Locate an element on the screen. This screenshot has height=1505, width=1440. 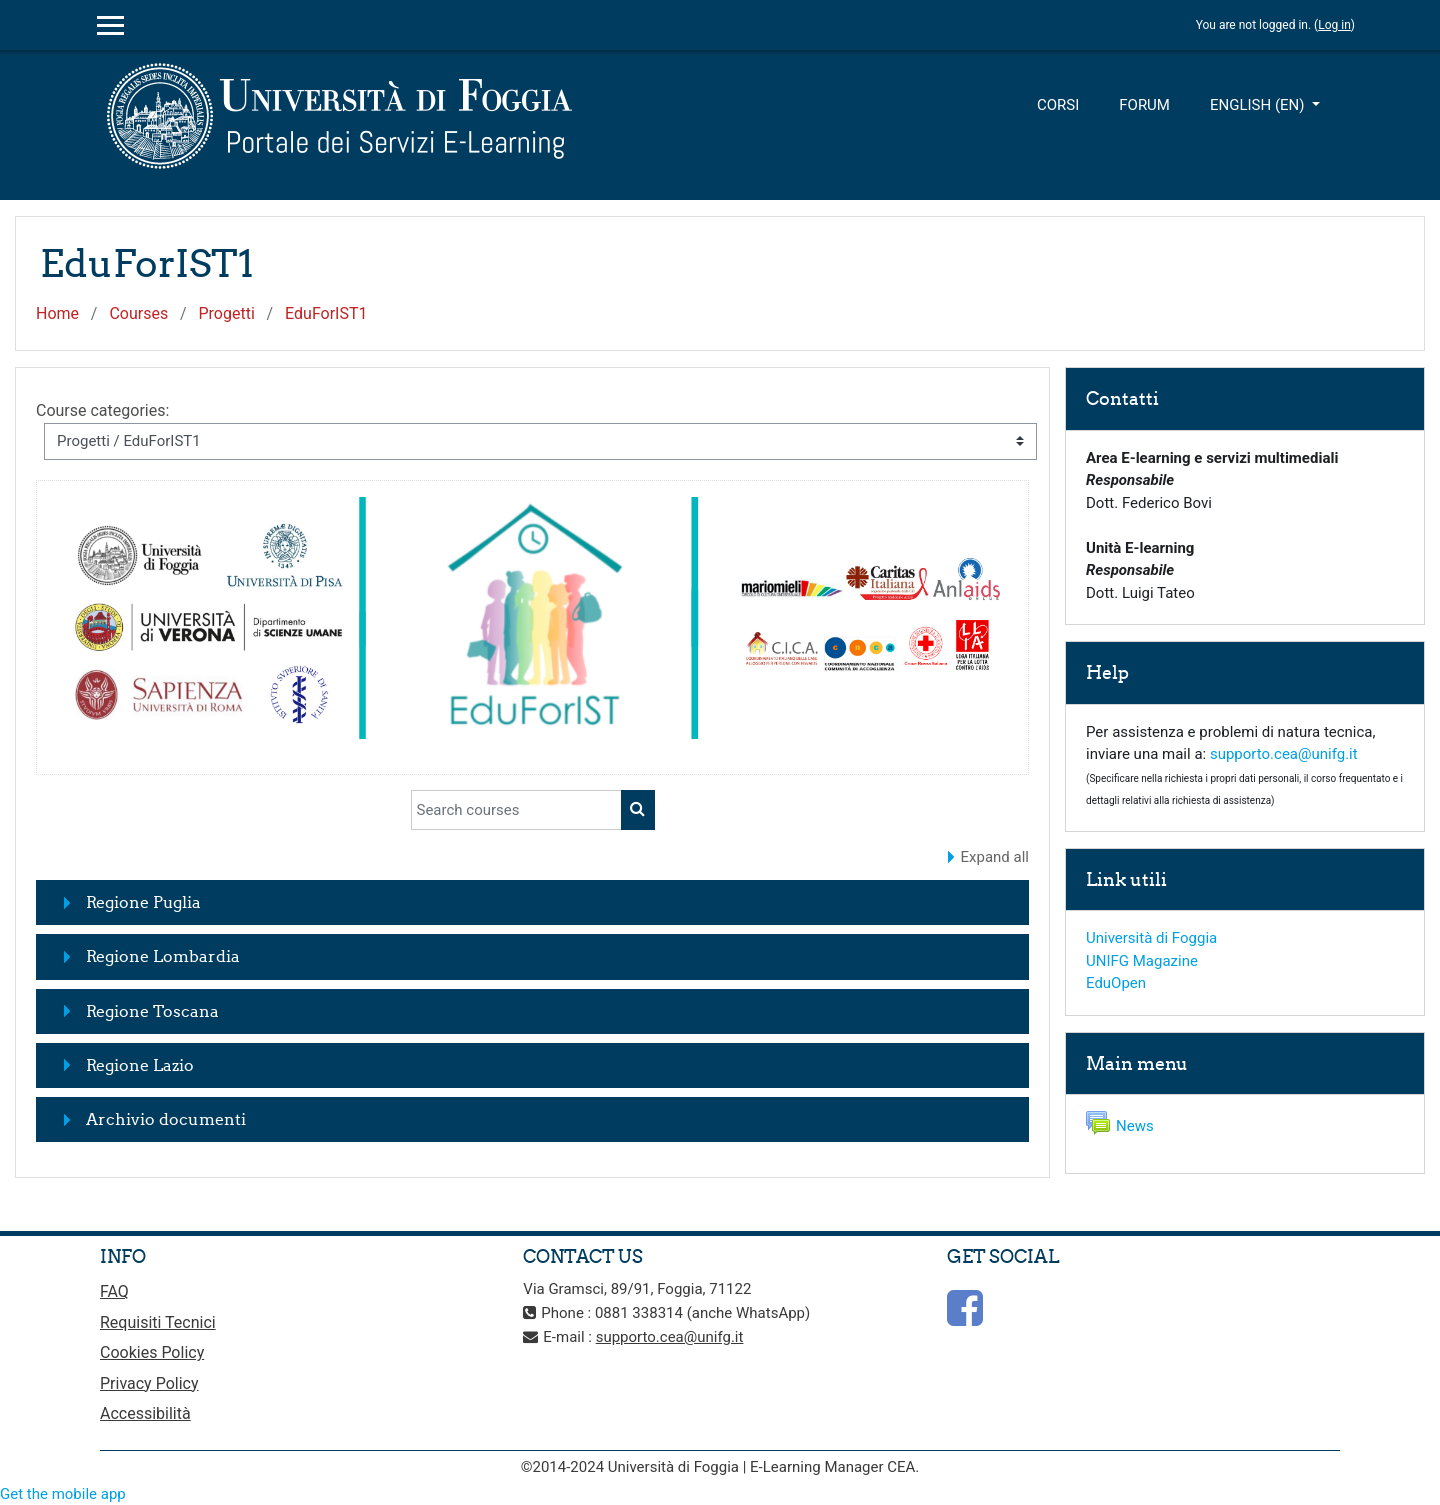
Expand all is located at coordinates (995, 857).